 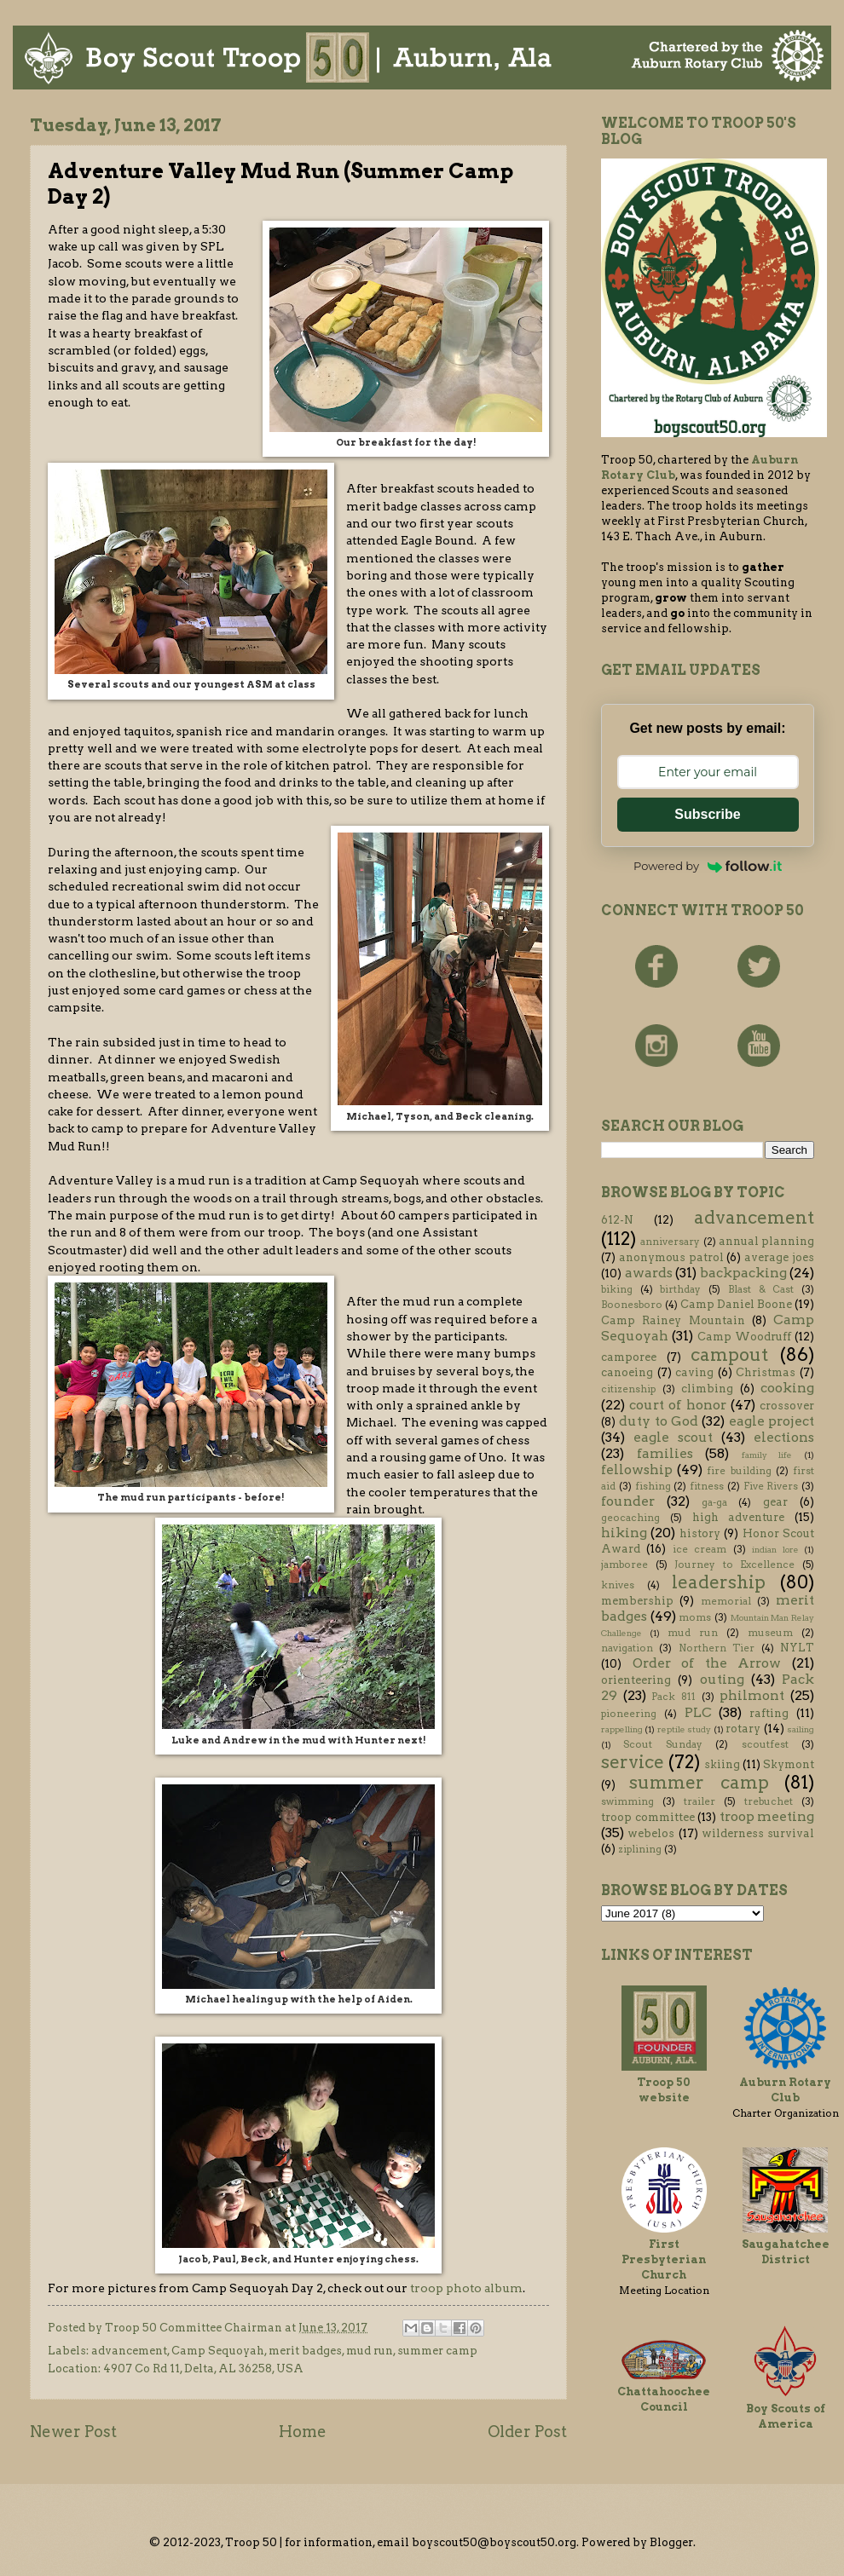 What do you see at coordinates (771, 1421) in the screenshot?
I see `eagle project` at bounding box center [771, 1421].